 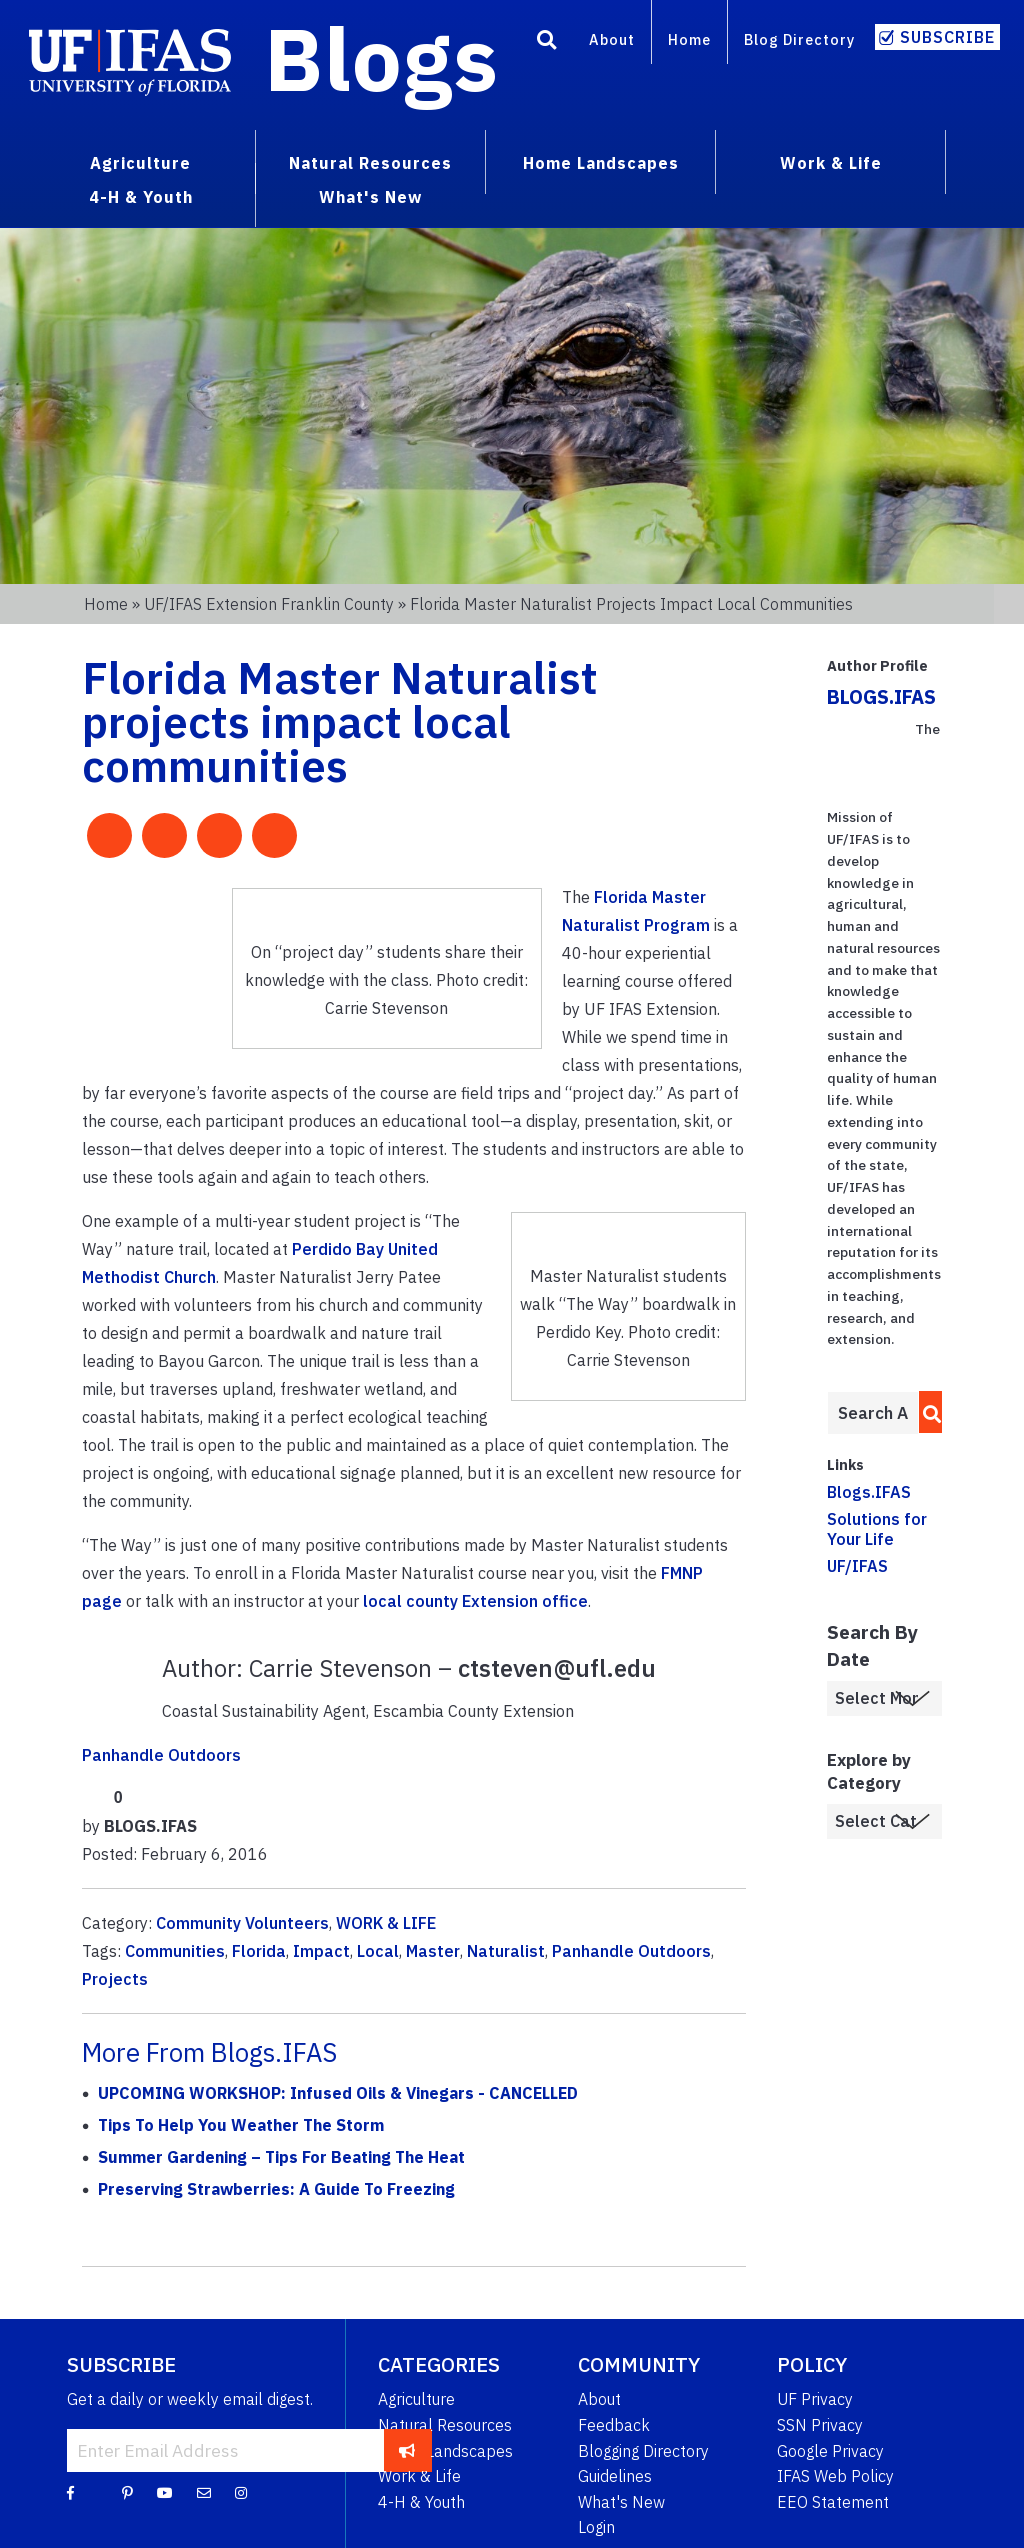 I want to click on Home Landscapes, so click(x=445, y=2451).